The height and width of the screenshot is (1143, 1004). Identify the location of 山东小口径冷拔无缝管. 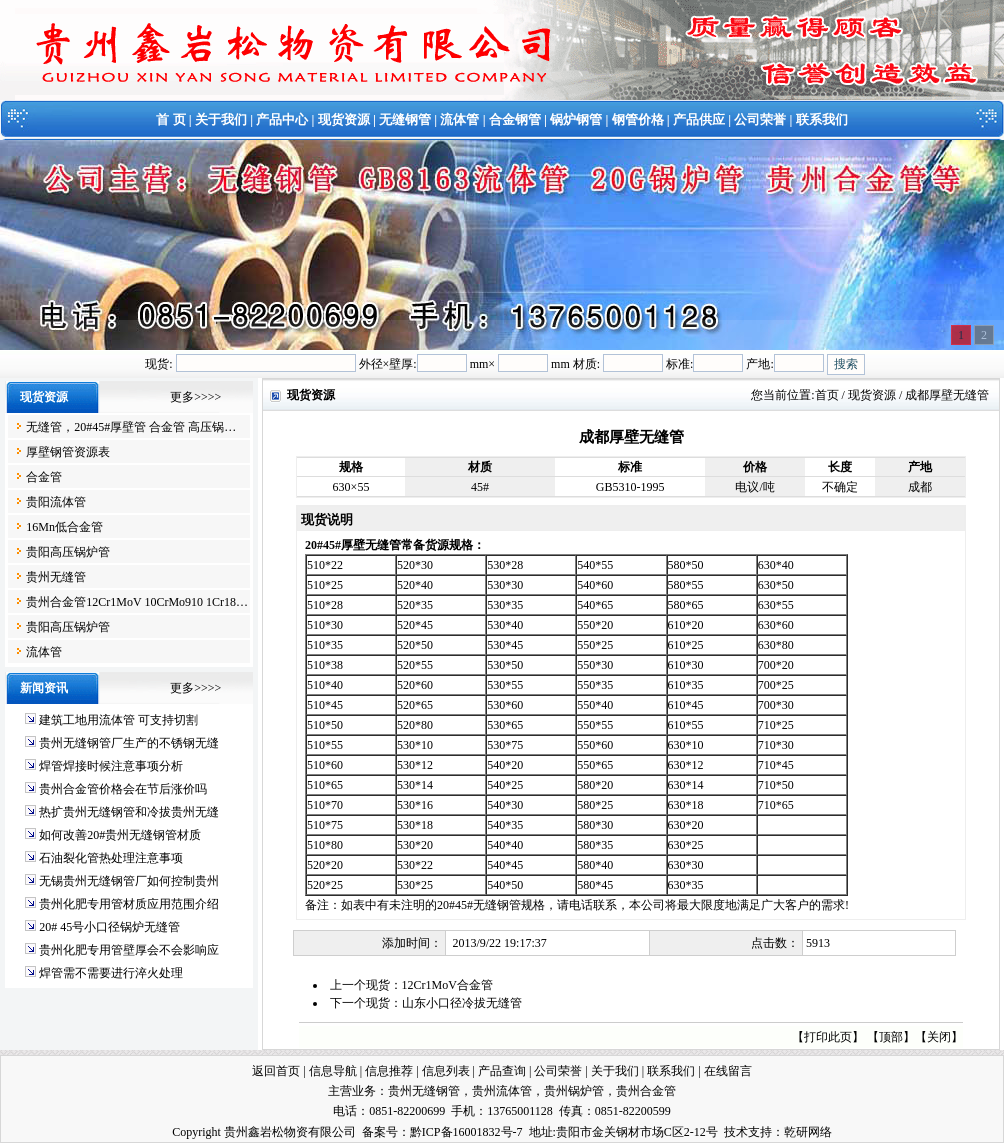
(462, 1003).